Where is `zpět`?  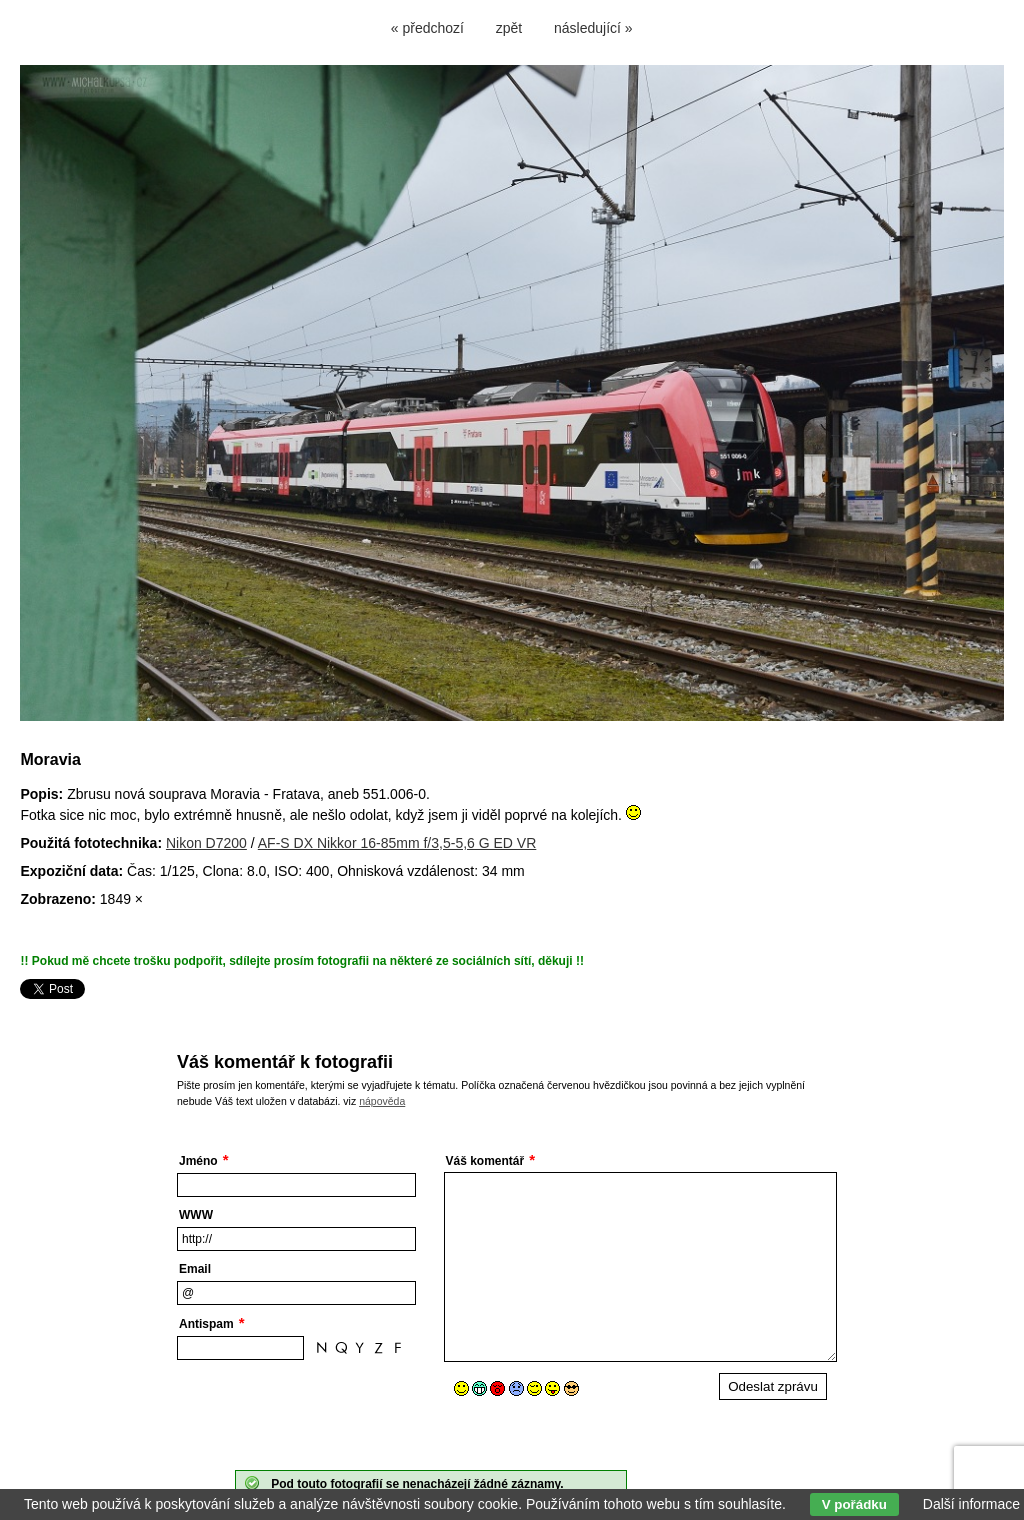 zpět is located at coordinates (509, 28).